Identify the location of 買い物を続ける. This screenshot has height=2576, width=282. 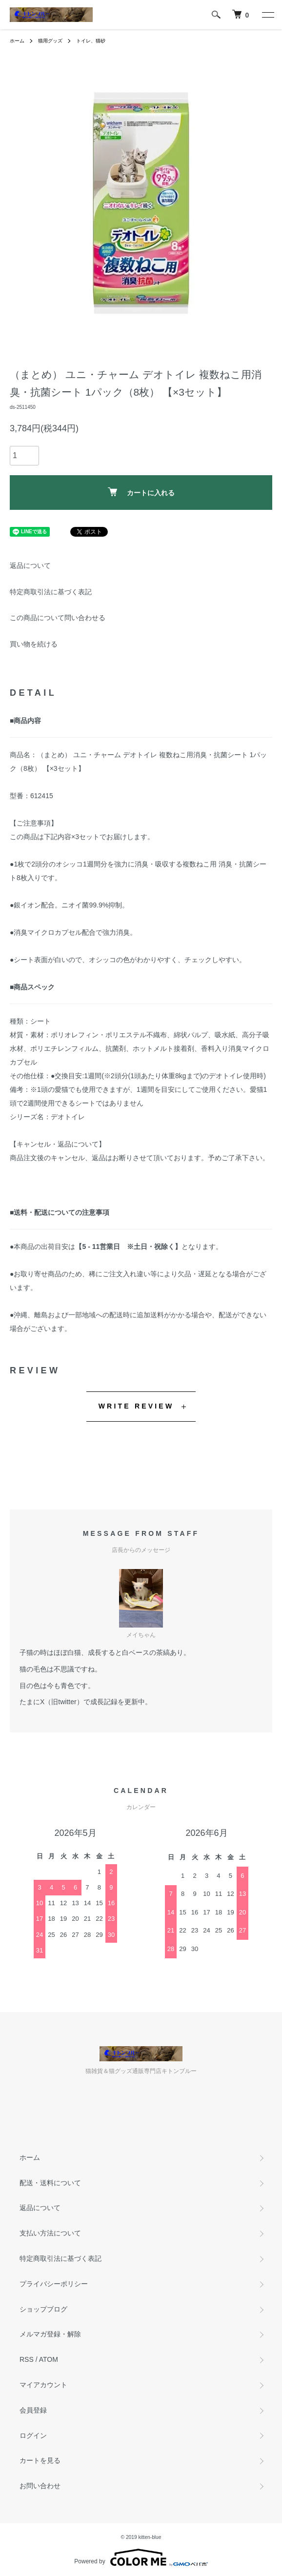
(34, 644).